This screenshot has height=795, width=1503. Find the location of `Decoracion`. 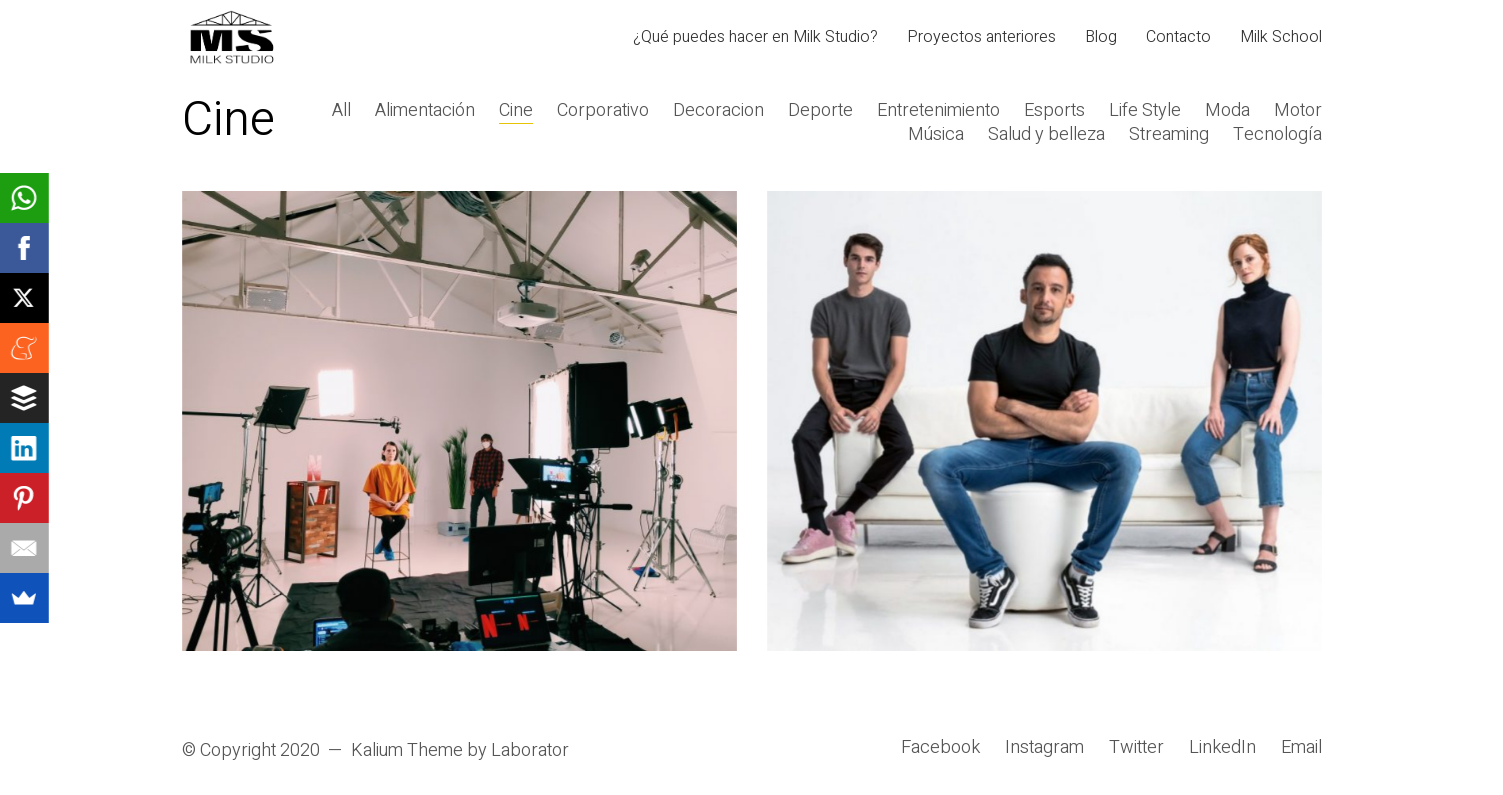

Decoracion is located at coordinates (718, 111).